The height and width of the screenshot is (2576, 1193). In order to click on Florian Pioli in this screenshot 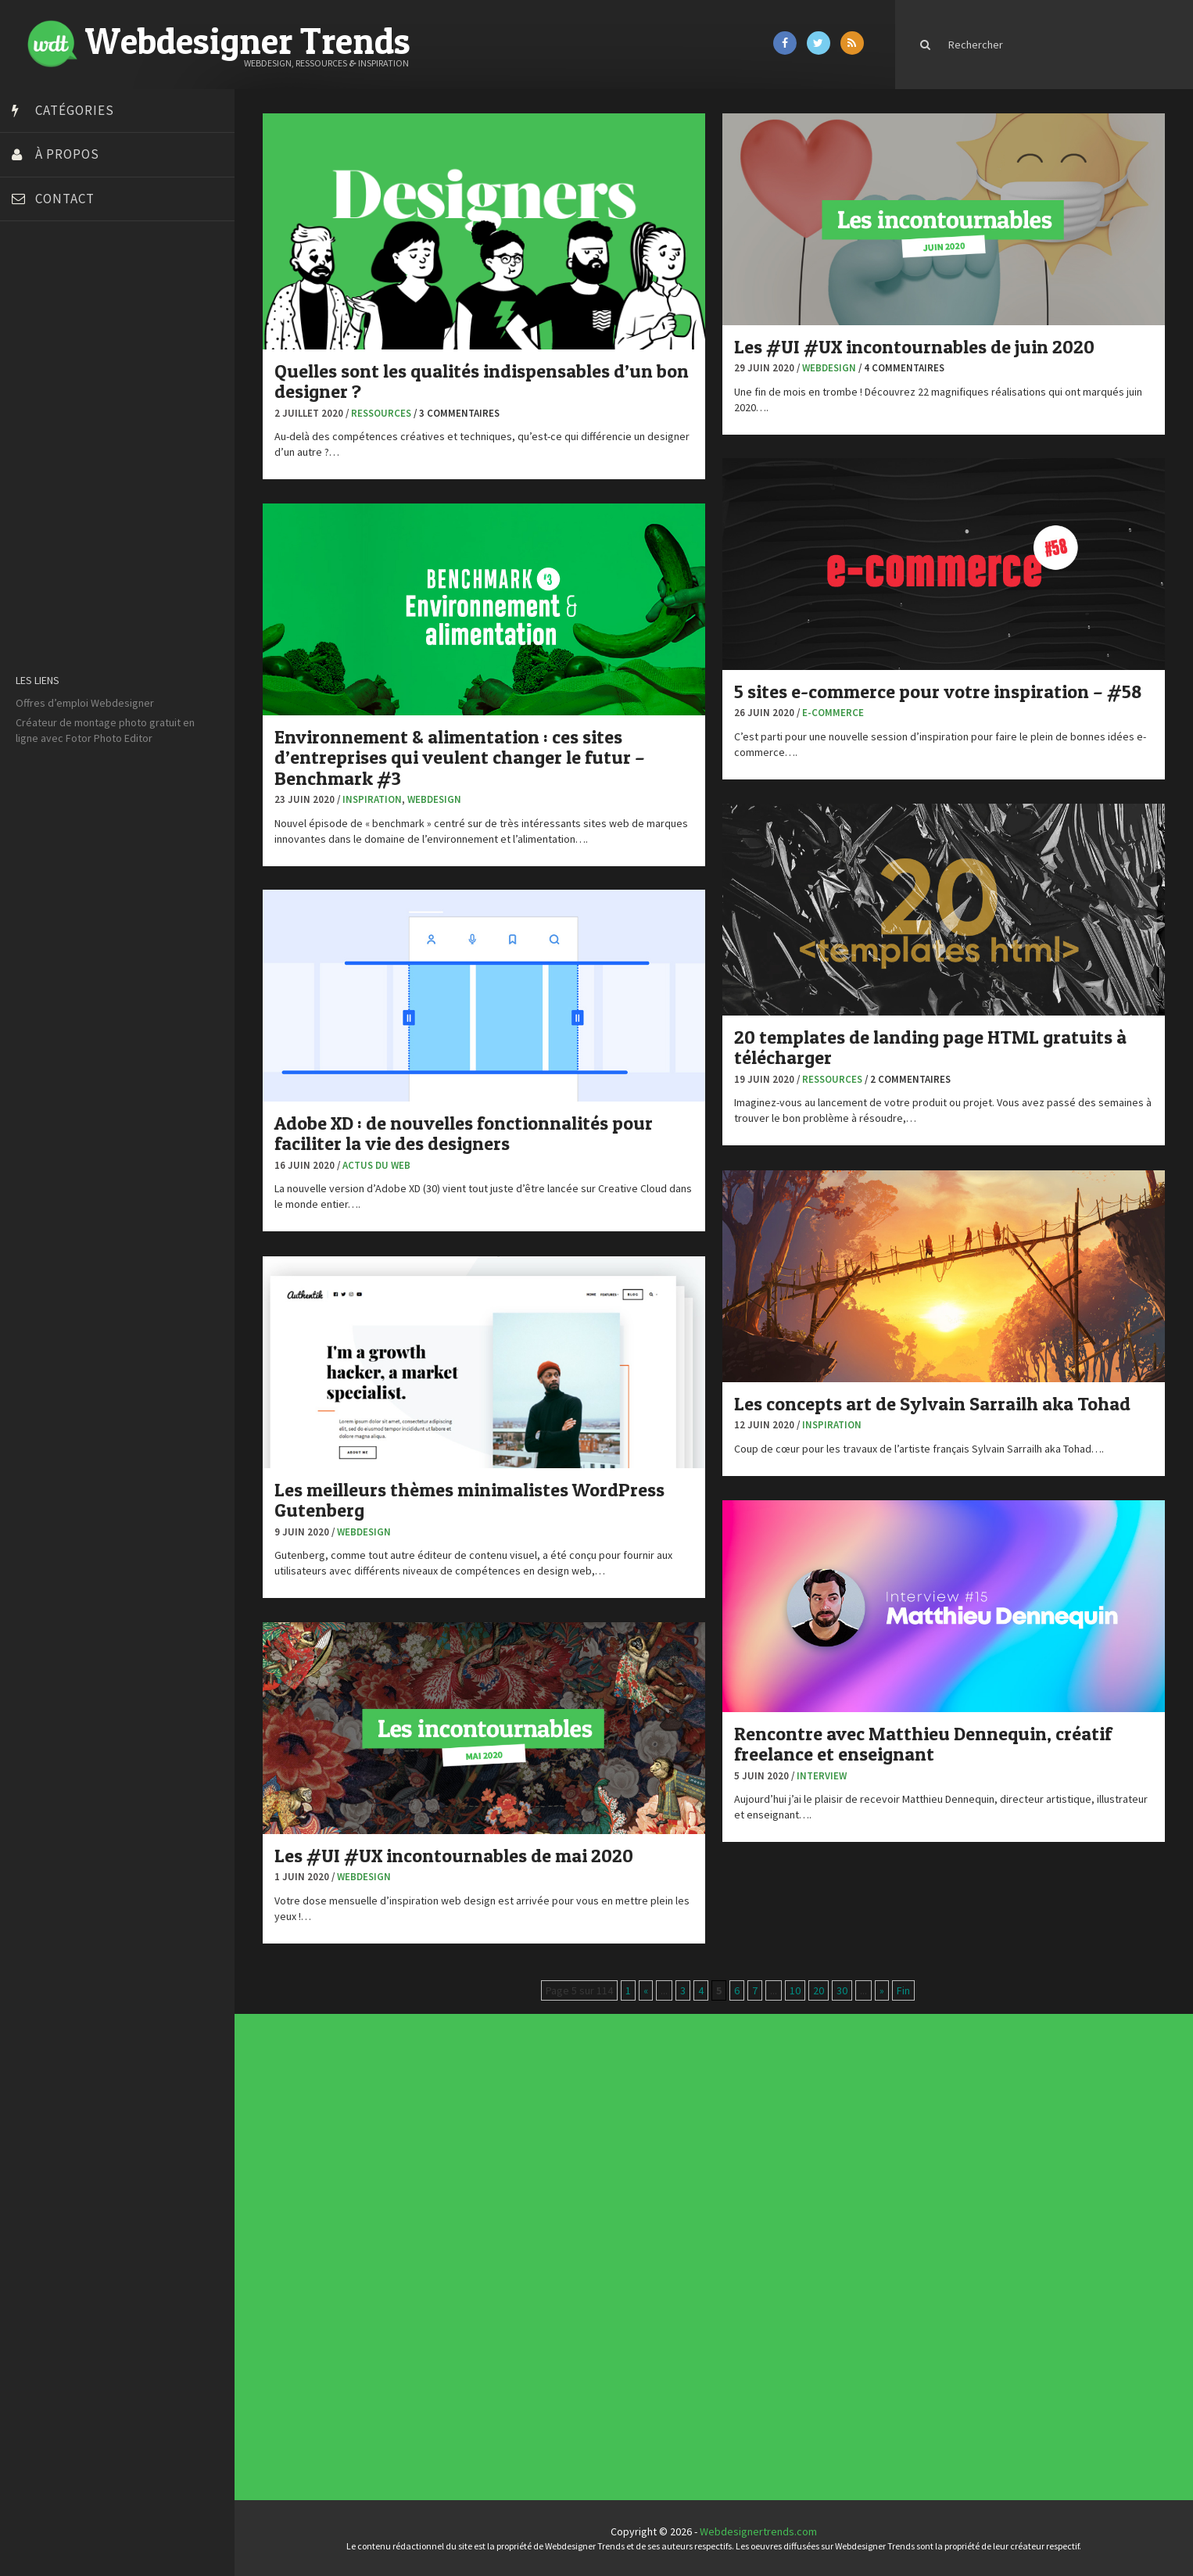, I will do `click(42, 444)`.